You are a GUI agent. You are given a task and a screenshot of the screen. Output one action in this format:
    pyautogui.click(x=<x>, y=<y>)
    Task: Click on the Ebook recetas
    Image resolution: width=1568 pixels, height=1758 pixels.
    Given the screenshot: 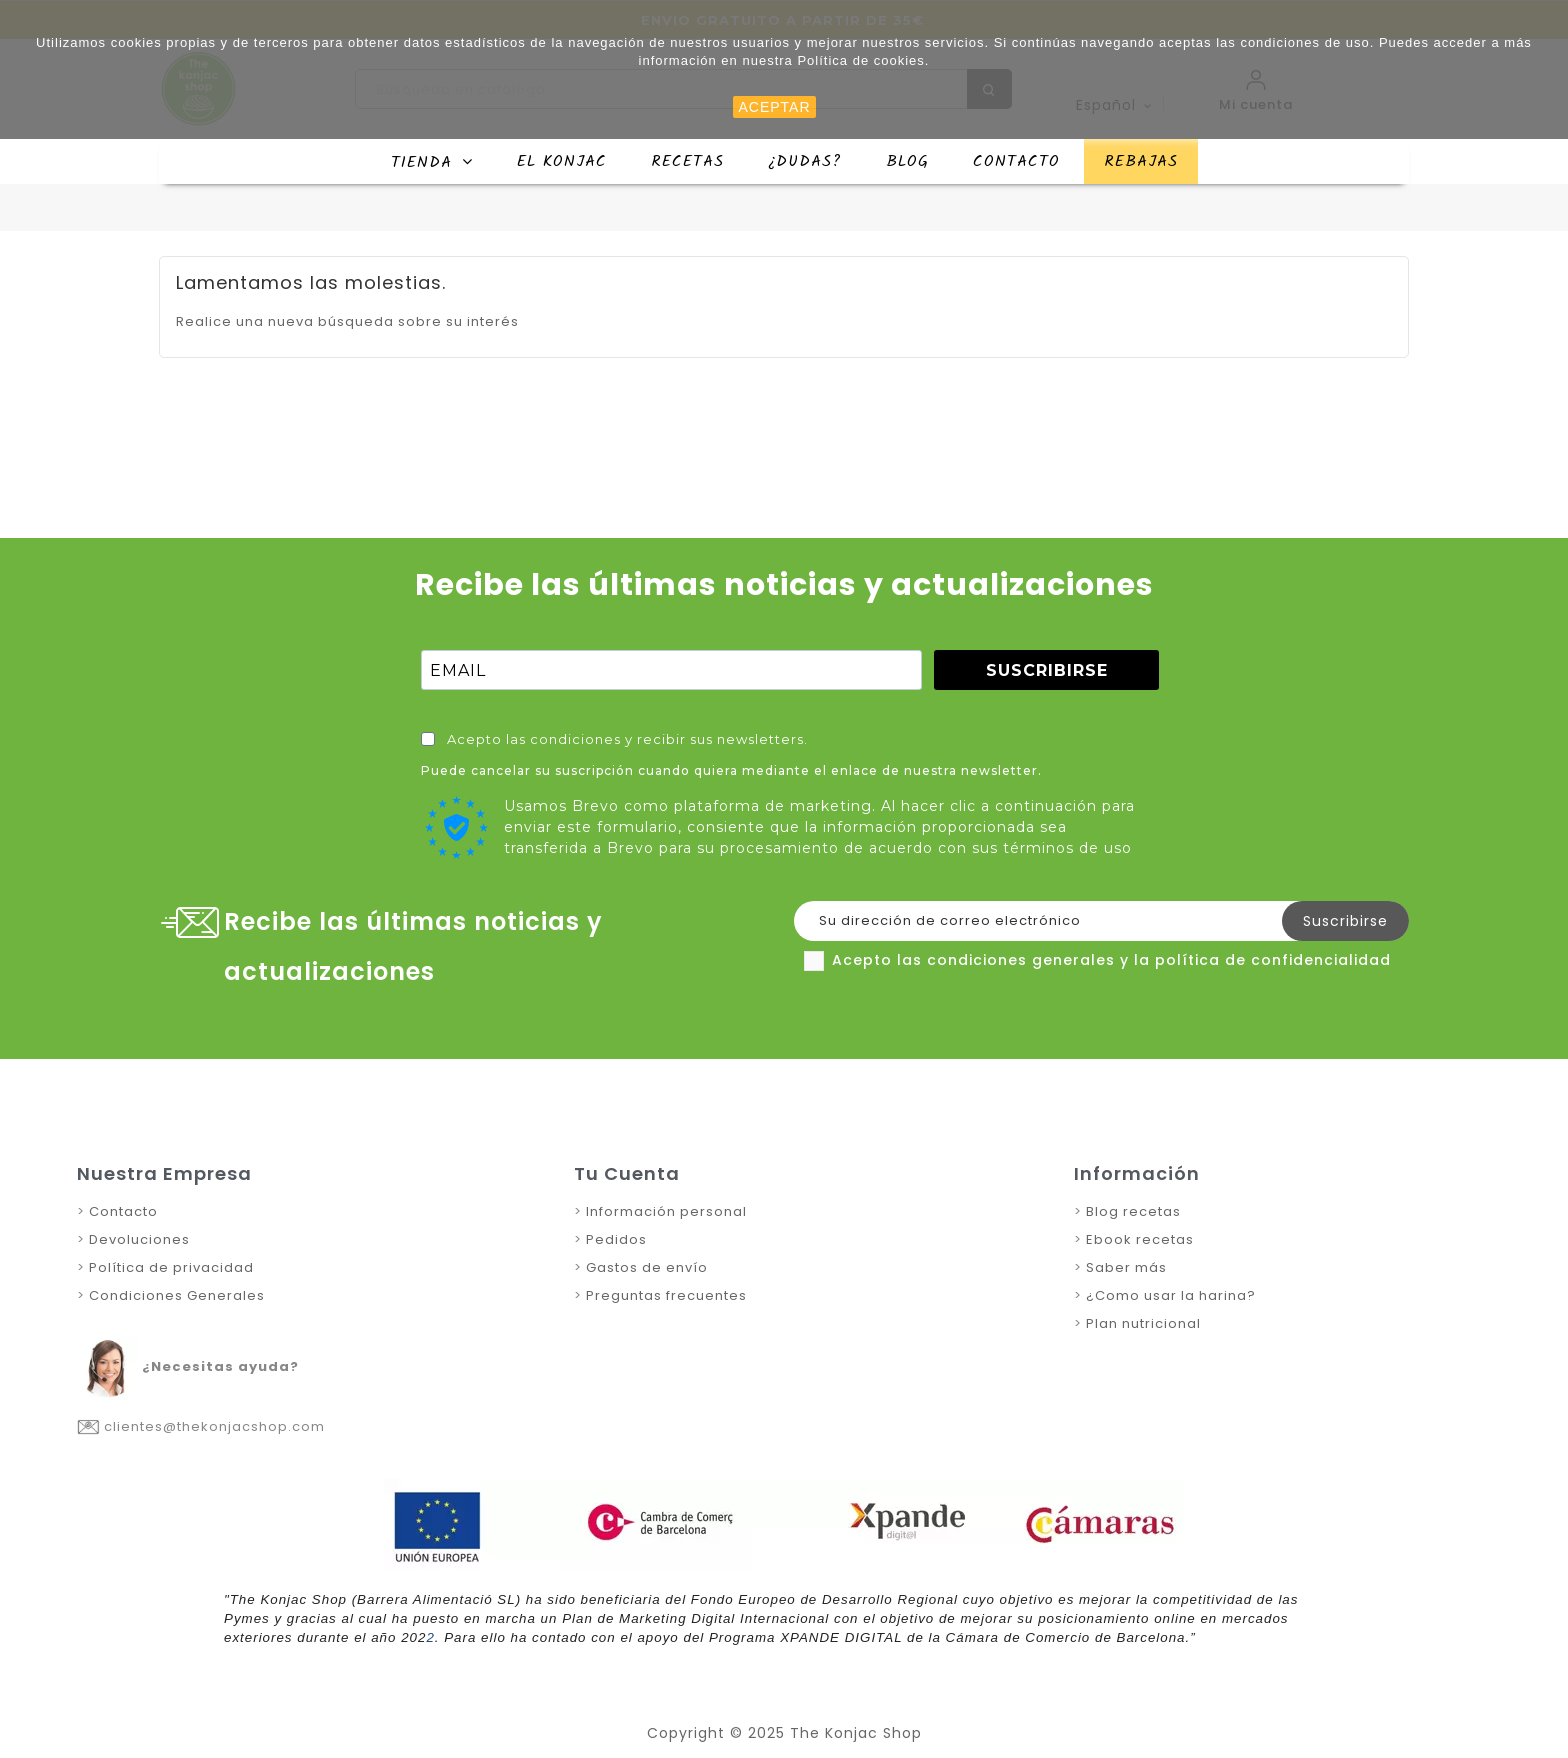 What is the action you would take?
    pyautogui.click(x=1140, y=1239)
    